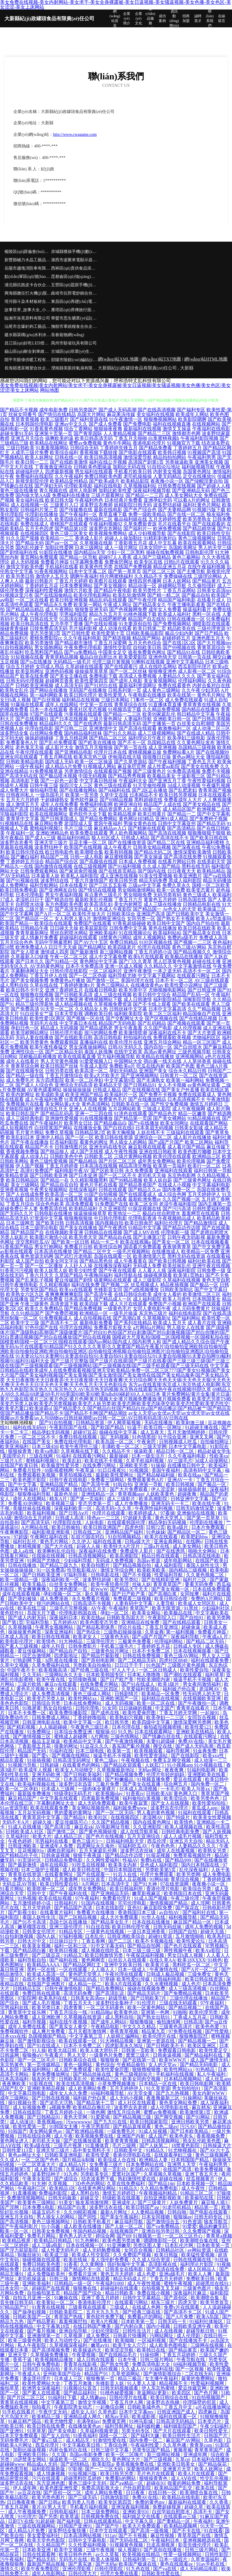 This screenshot has height=2576, width=232. Describe the element at coordinates (105, 614) in the screenshot. I see `精品九九五月天` at that location.